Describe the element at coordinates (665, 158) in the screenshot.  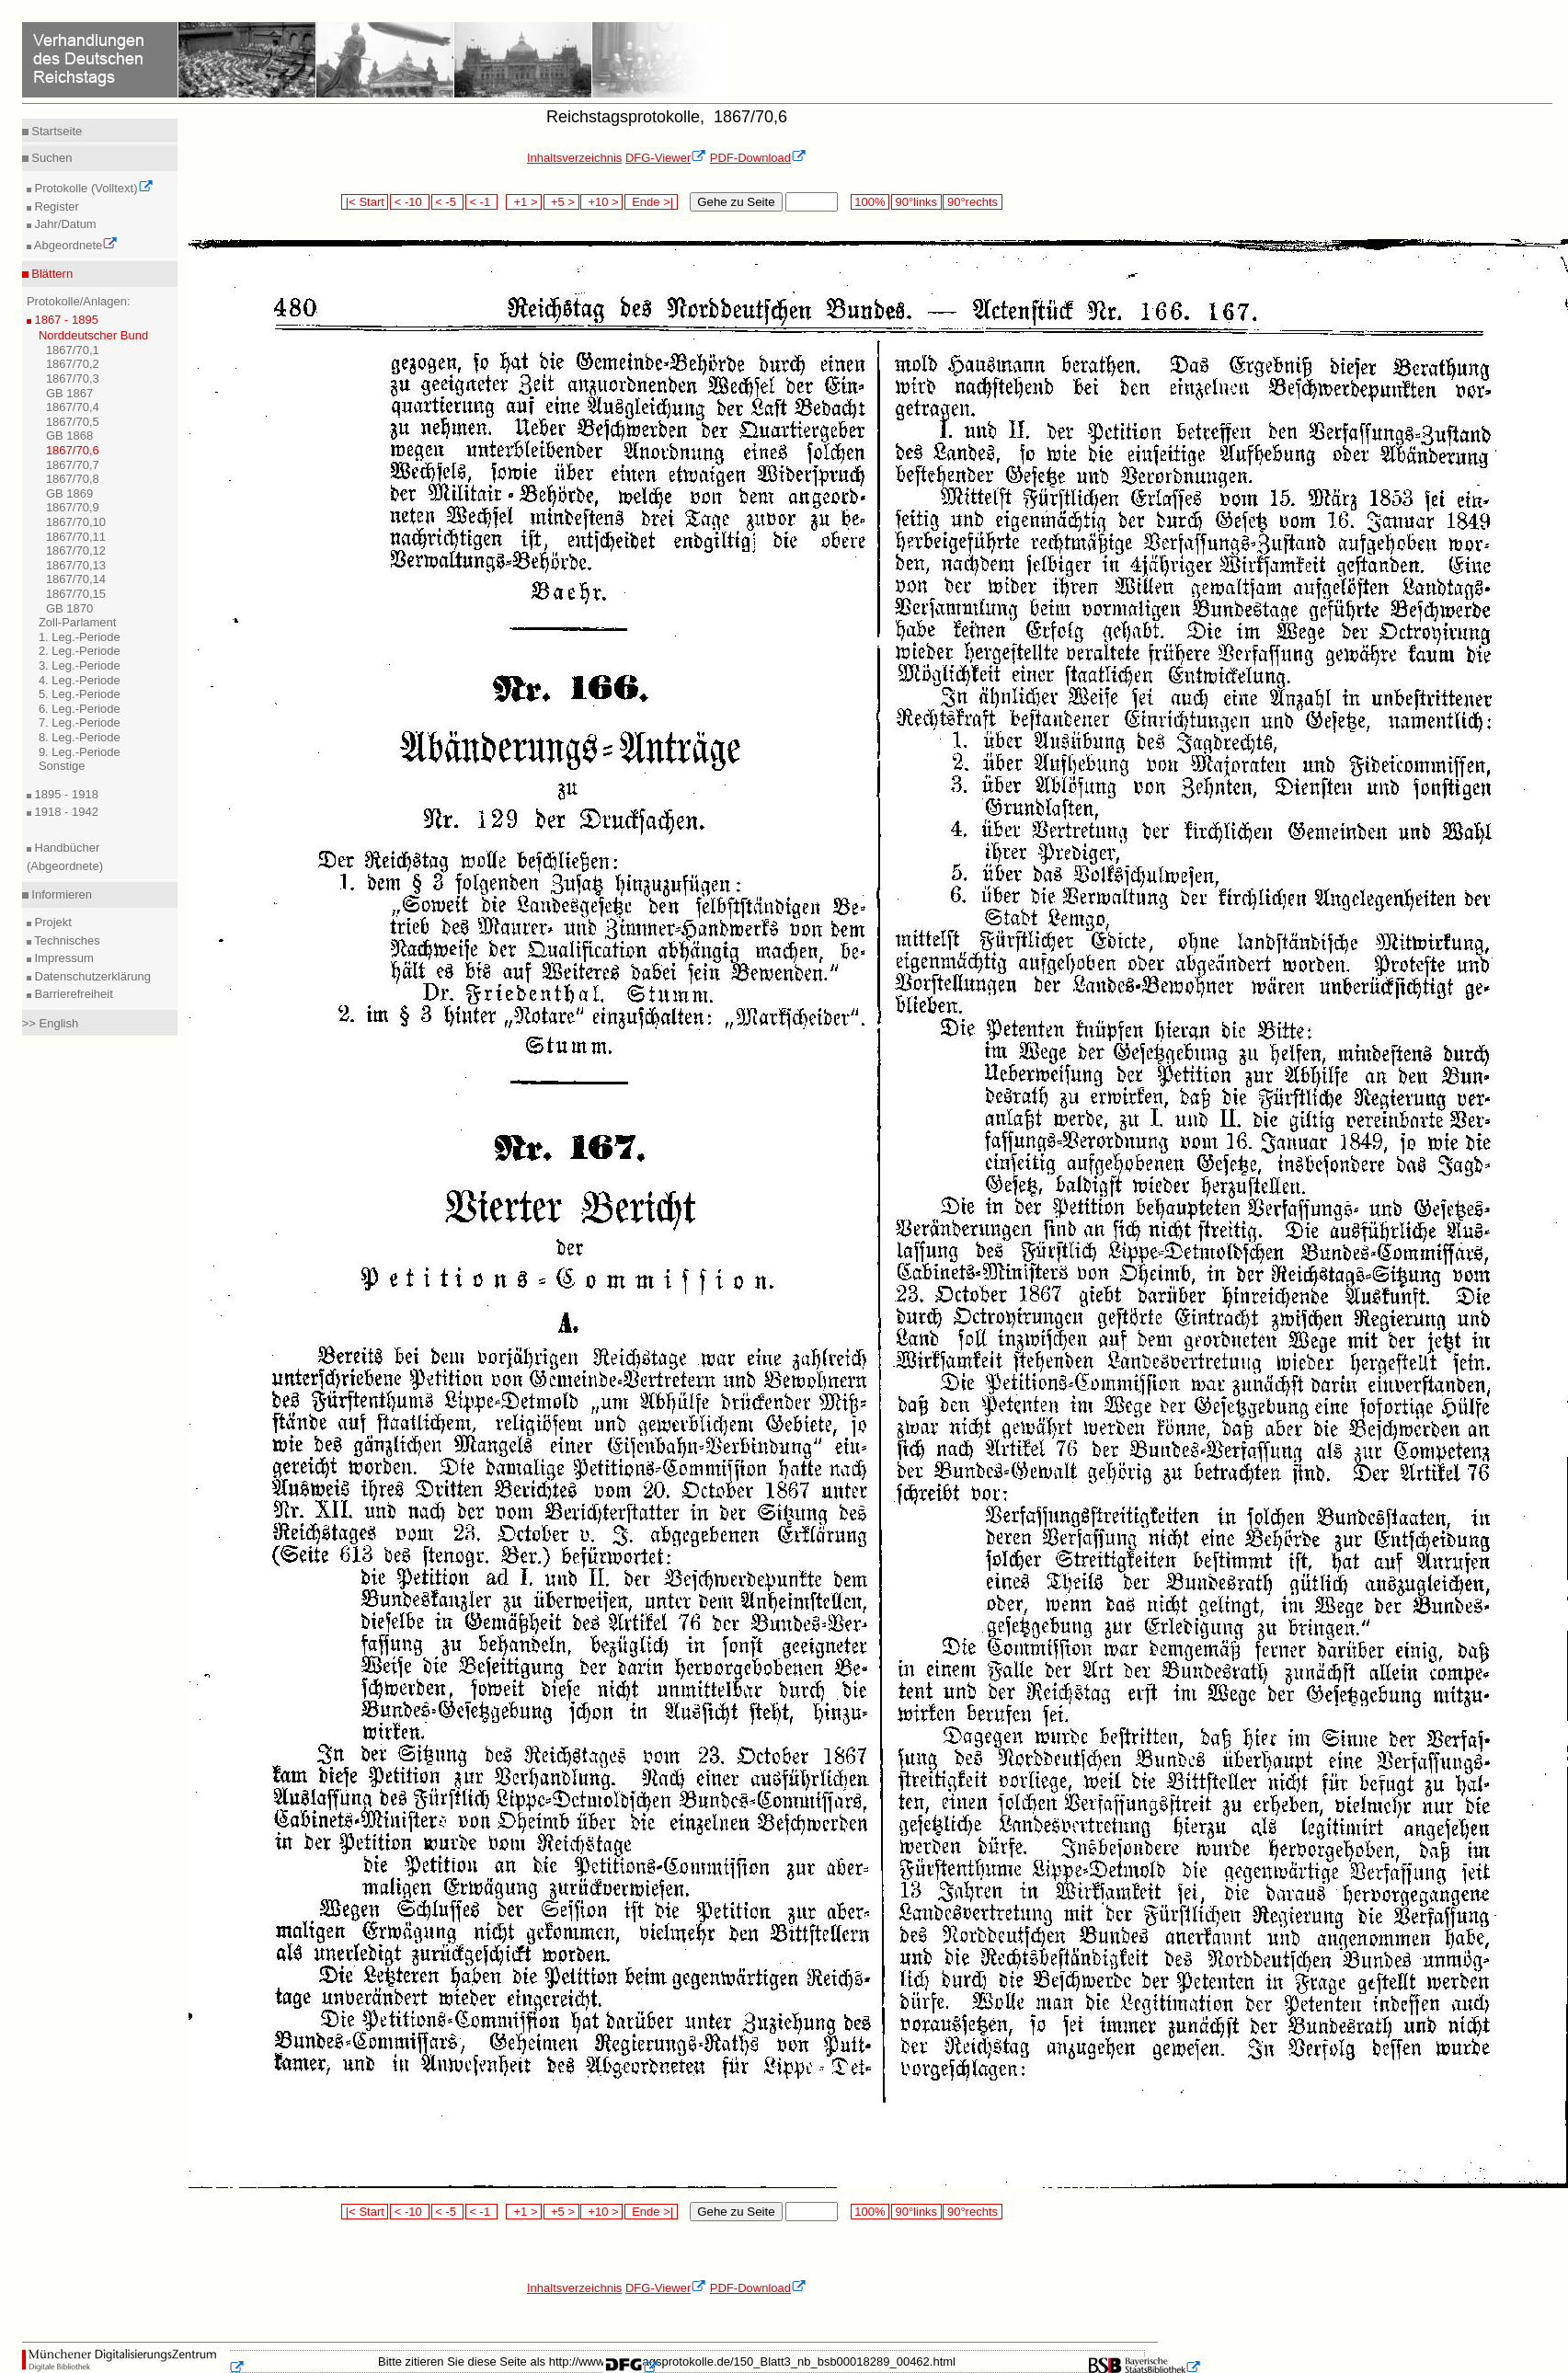
I see `DFG-Viewer` at that location.